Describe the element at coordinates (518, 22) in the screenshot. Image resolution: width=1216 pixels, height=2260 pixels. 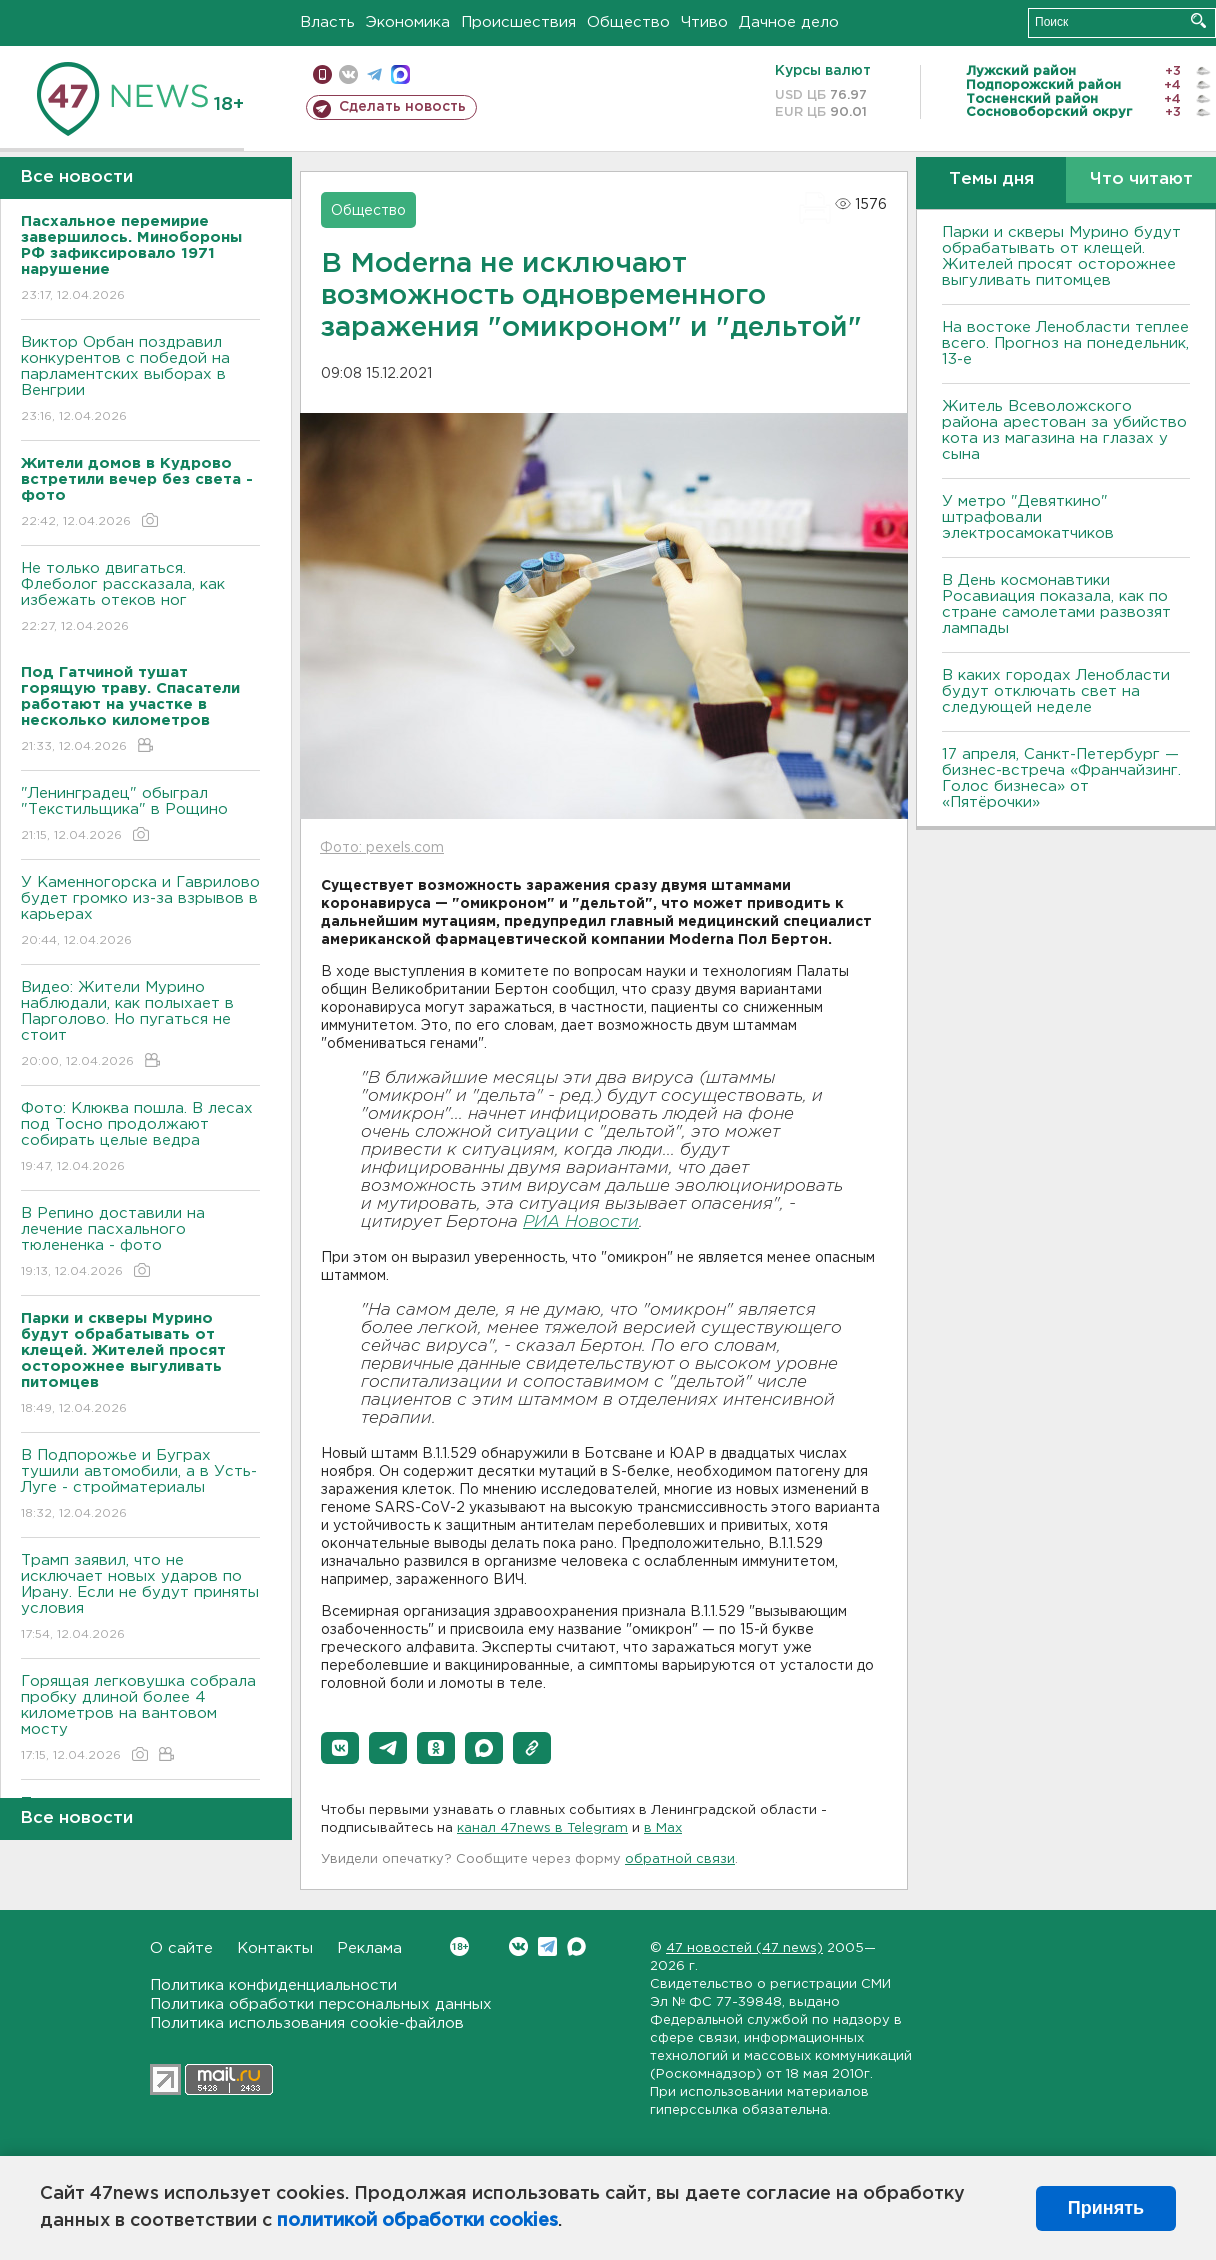
I see `Происшествия` at that location.